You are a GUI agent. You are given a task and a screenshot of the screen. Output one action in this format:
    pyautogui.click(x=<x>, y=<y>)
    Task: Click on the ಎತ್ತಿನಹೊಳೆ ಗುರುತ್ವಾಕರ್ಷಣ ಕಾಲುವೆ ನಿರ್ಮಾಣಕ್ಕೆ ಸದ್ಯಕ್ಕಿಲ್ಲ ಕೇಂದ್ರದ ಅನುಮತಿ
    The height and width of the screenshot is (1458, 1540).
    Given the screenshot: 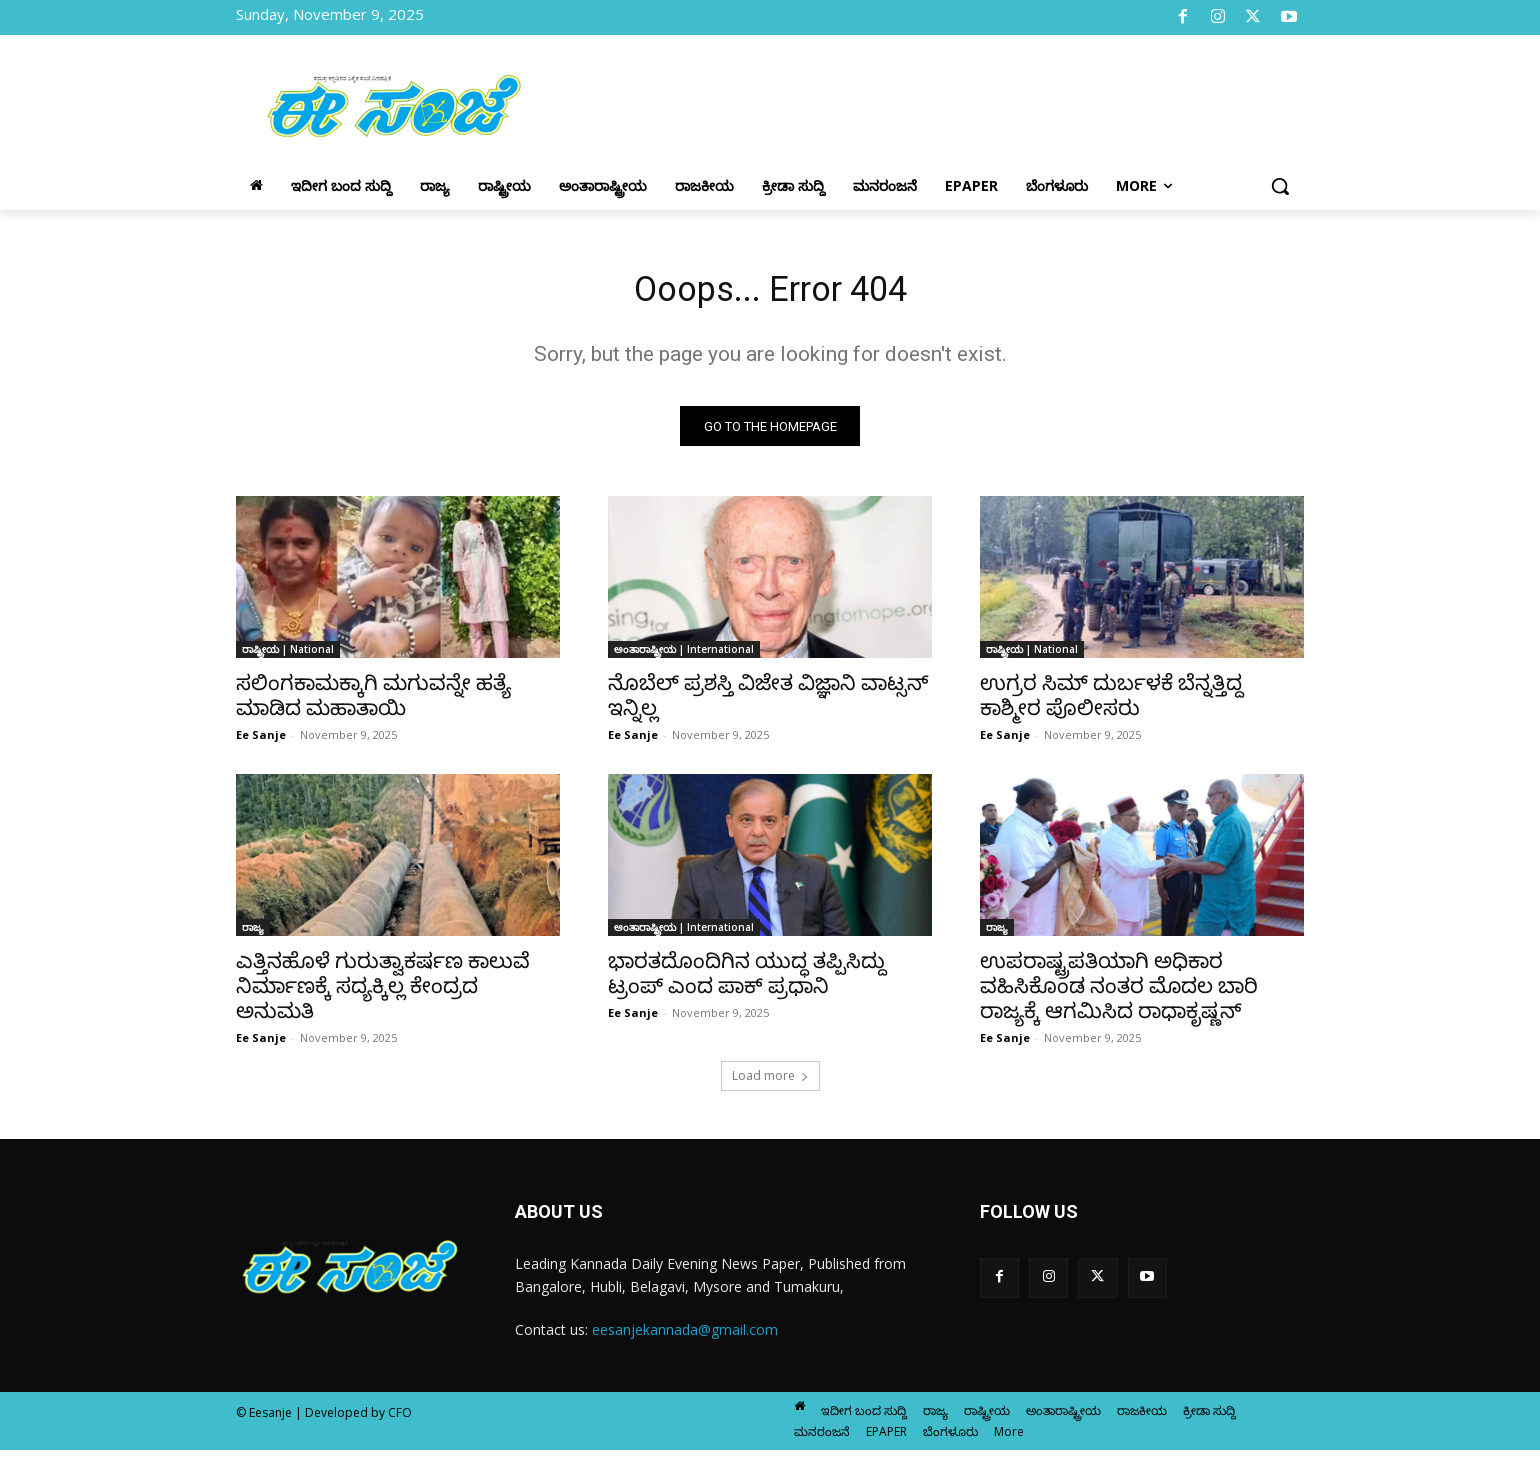 What is the action you would take?
    pyautogui.click(x=383, y=994)
    